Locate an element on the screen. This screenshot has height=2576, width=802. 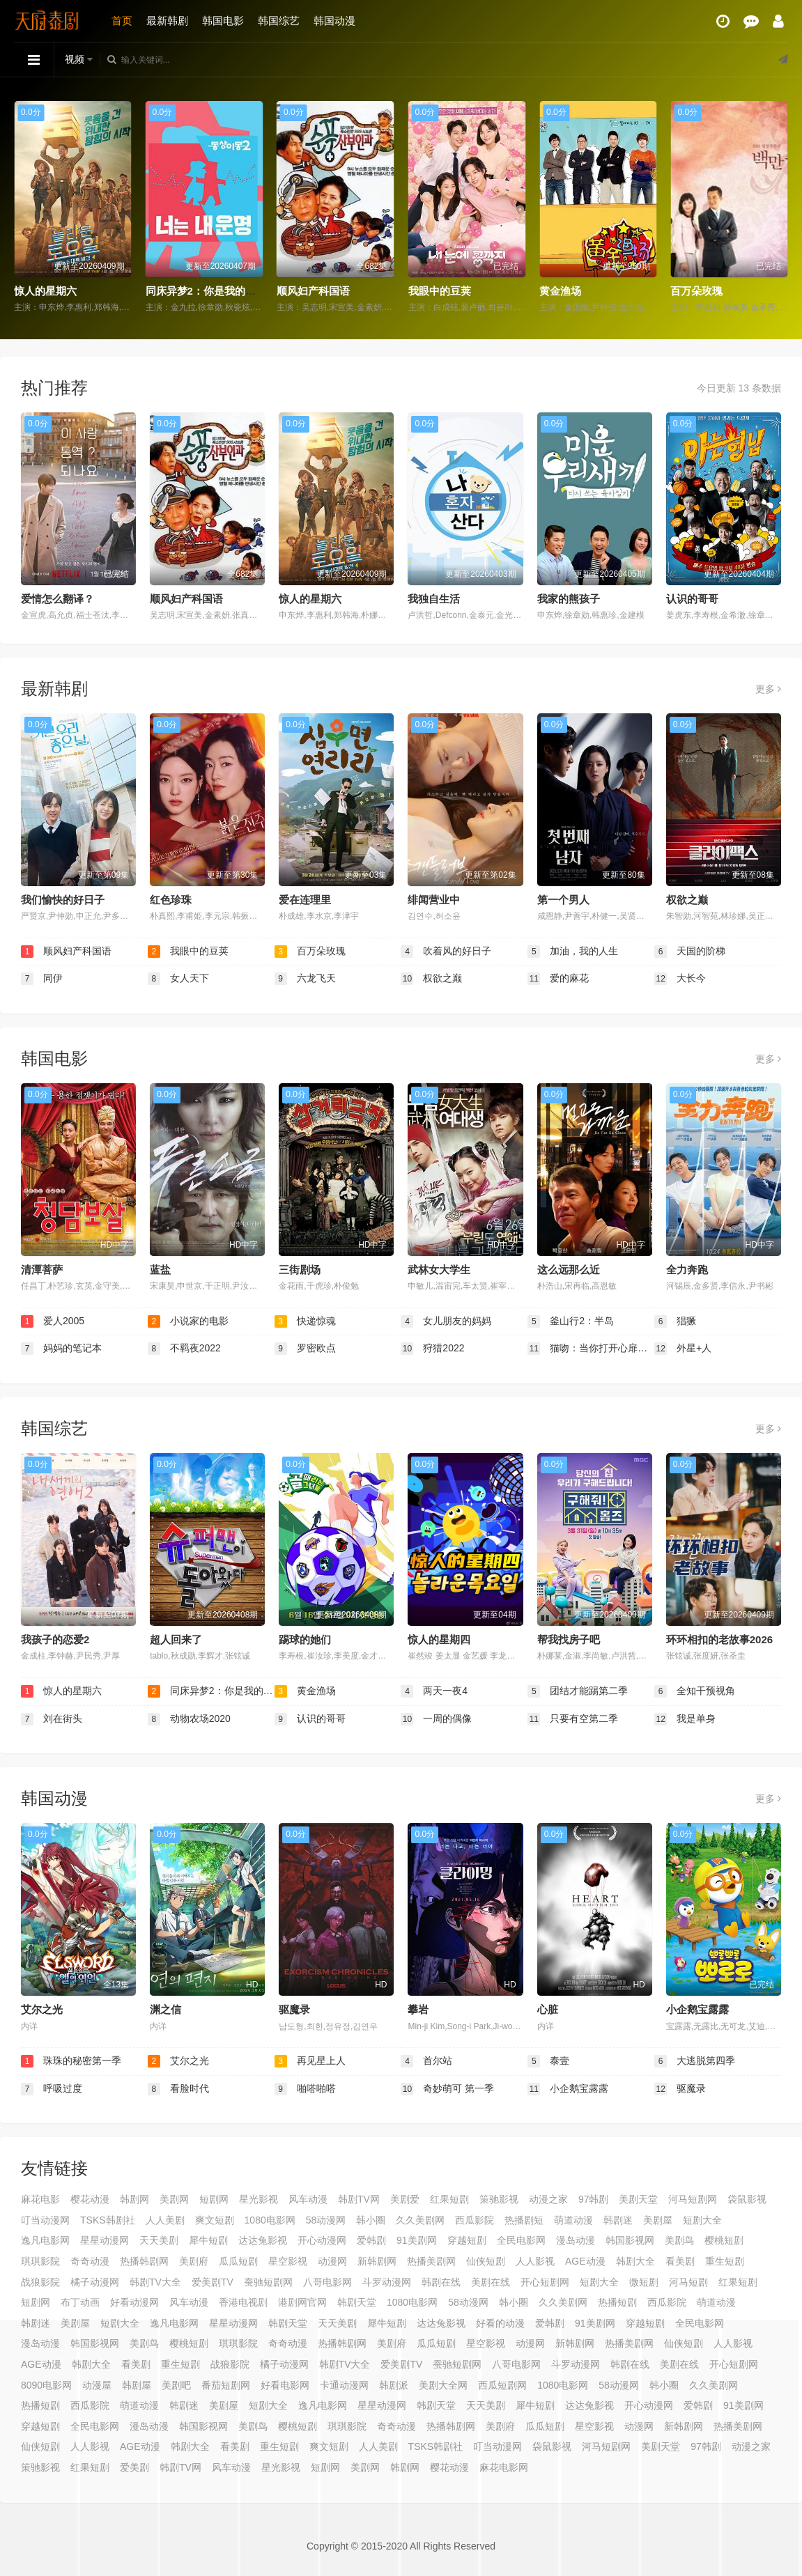
韩剧迷 is located at coordinates (618, 2220).